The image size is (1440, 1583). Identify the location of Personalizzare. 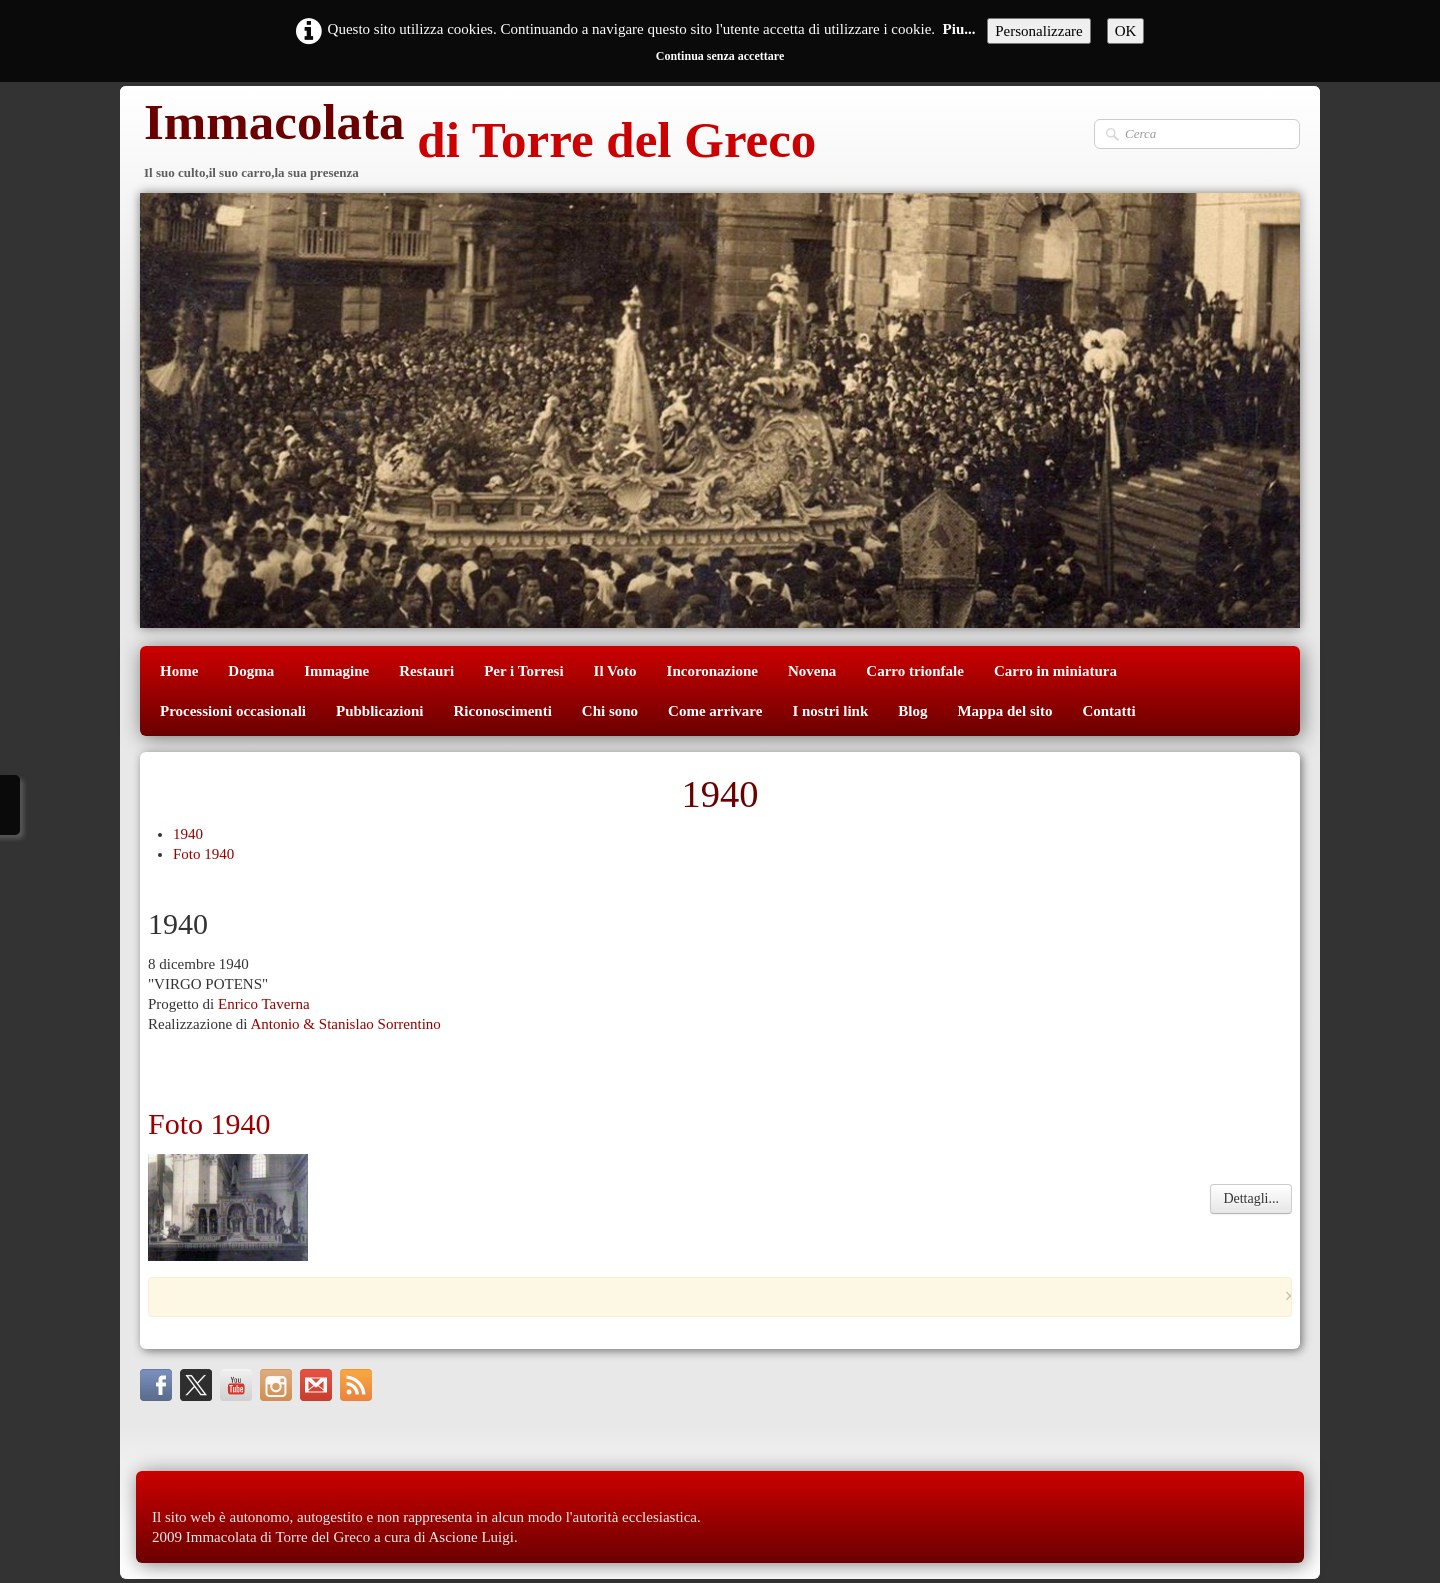
(1038, 31).